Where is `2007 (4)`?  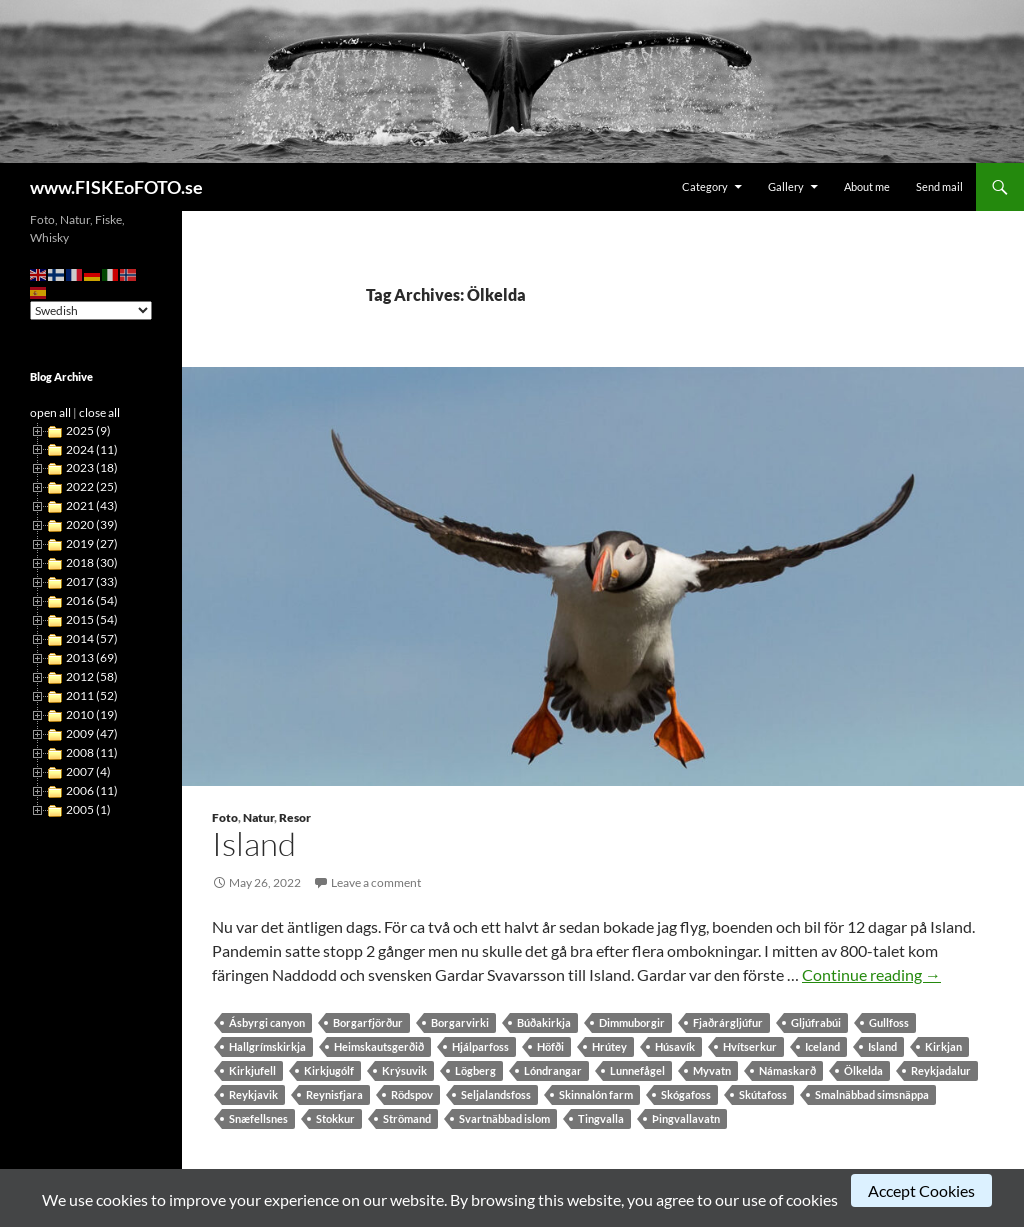
2007 (4) is located at coordinates (88, 771).